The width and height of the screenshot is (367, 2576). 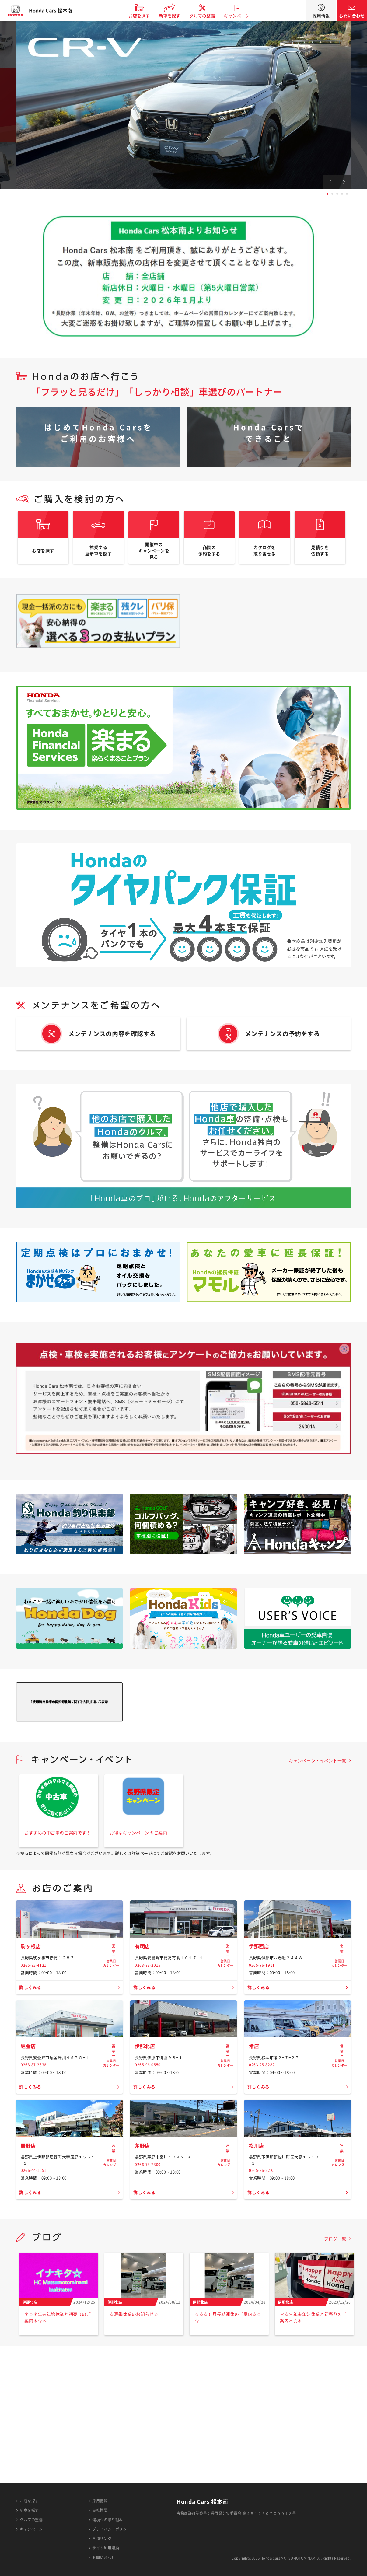 I want to click on 伊那西店, so click(x=260, y=1997).